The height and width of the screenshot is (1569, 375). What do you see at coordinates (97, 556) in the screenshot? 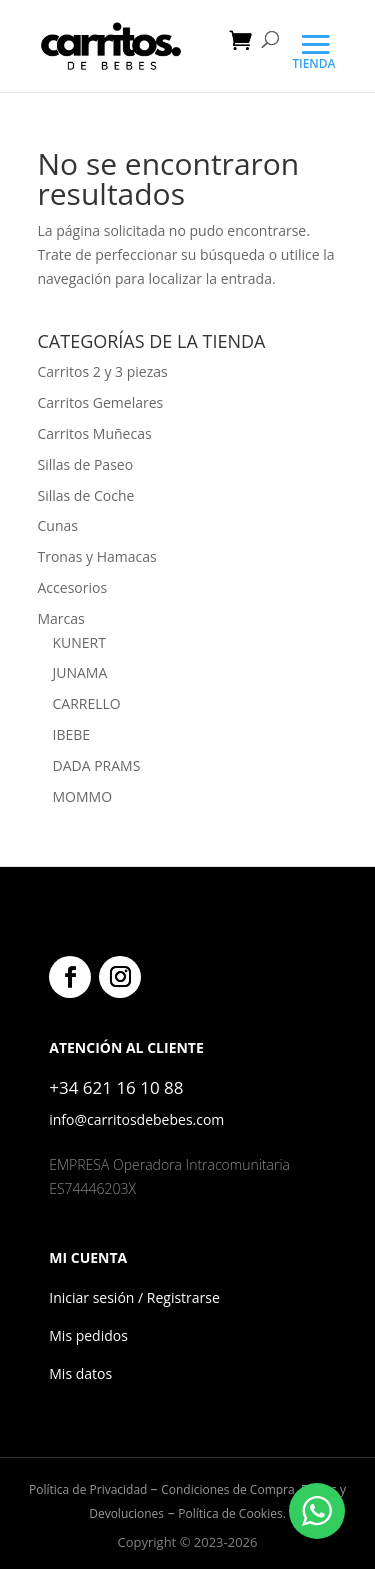
I see `Tronas y Hamacas` at bounding box center [97, 556].